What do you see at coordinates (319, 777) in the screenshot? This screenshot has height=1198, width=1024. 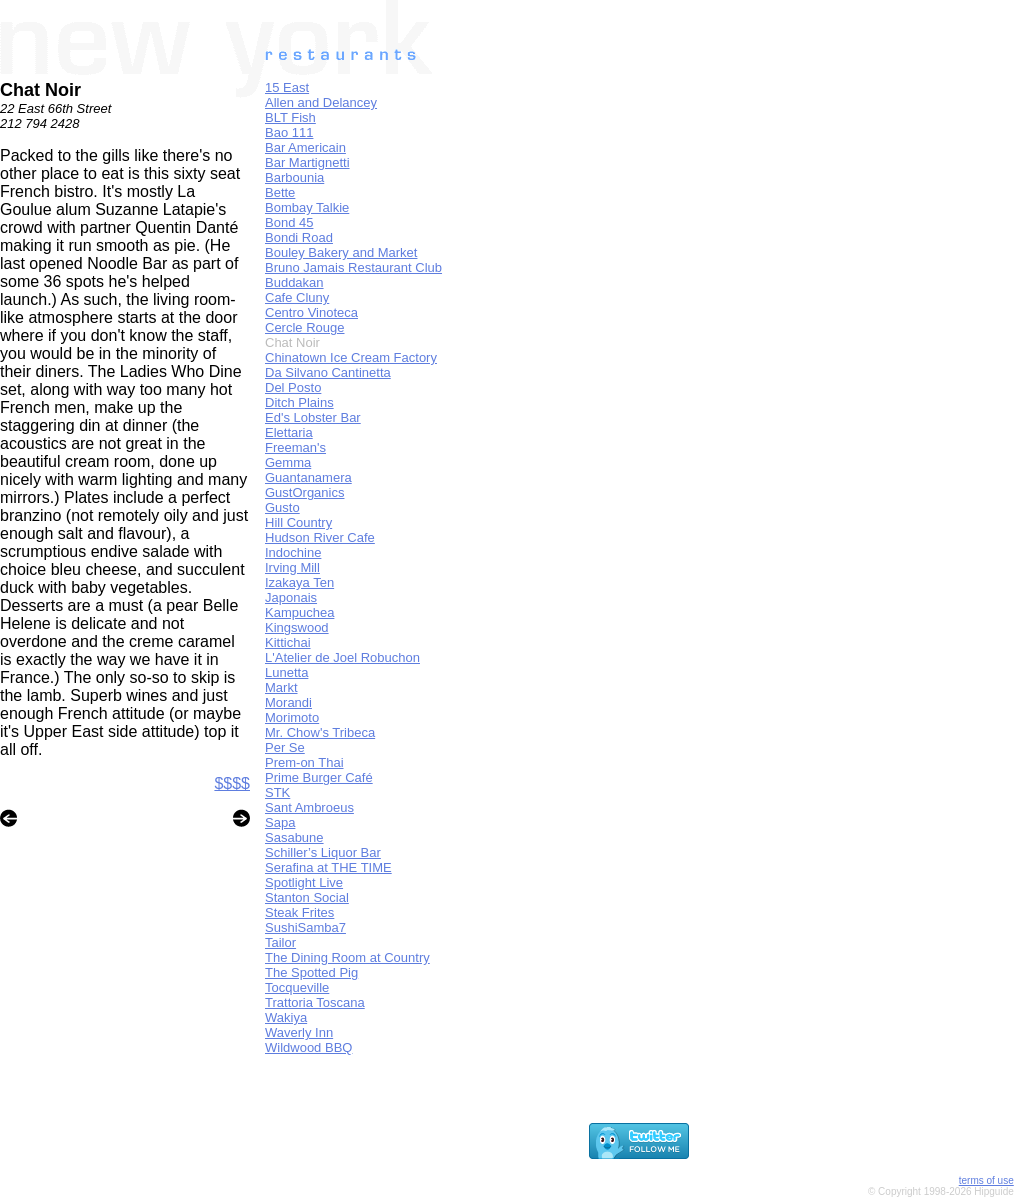 I see `Prime Burger Café` at bounding box center [319, 777].